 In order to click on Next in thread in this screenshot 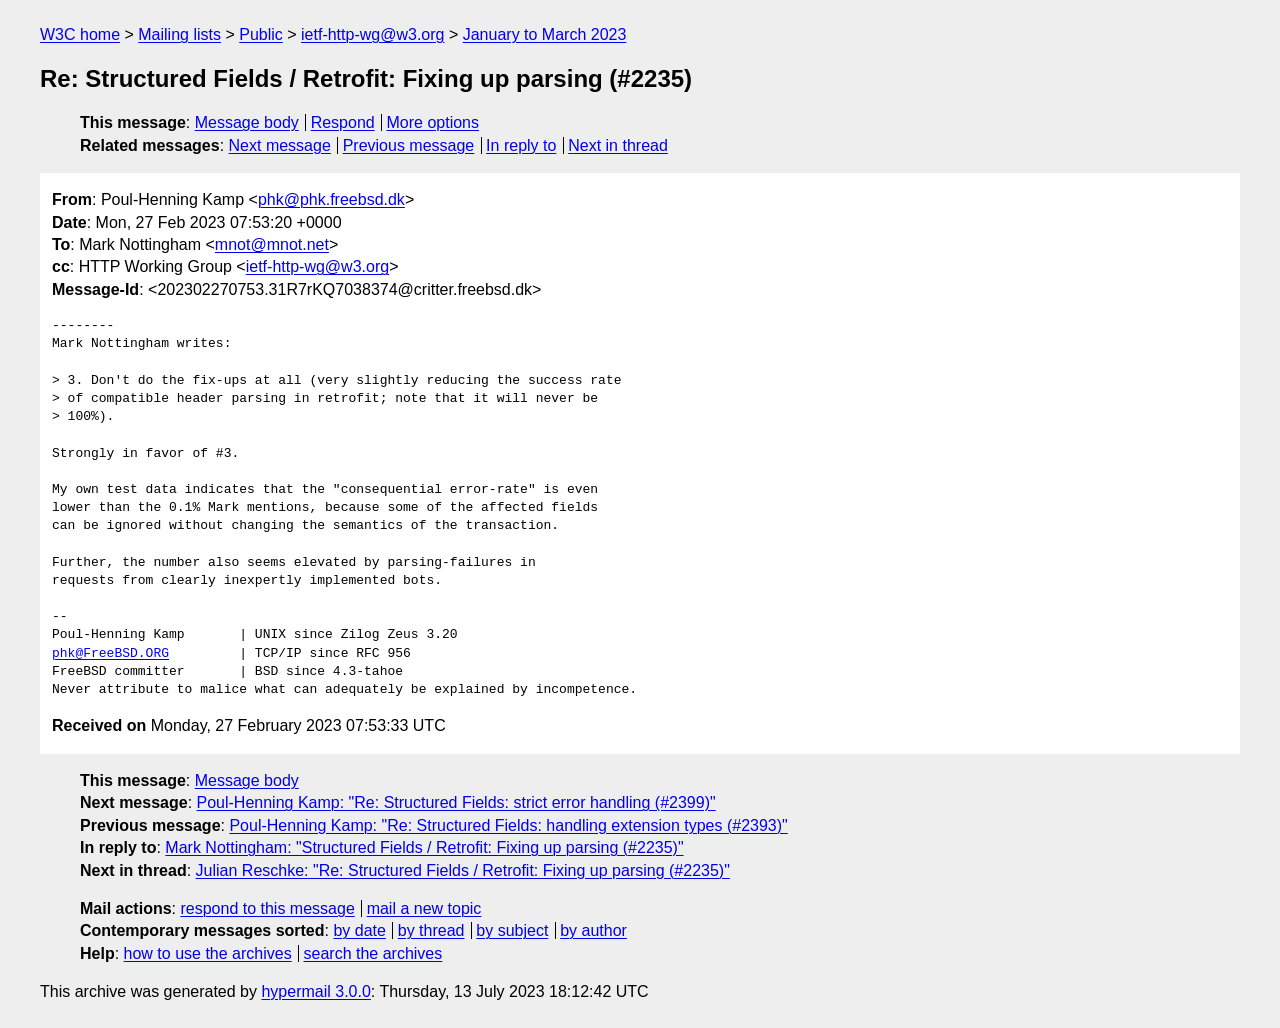, I will do `click(618, 145)`.